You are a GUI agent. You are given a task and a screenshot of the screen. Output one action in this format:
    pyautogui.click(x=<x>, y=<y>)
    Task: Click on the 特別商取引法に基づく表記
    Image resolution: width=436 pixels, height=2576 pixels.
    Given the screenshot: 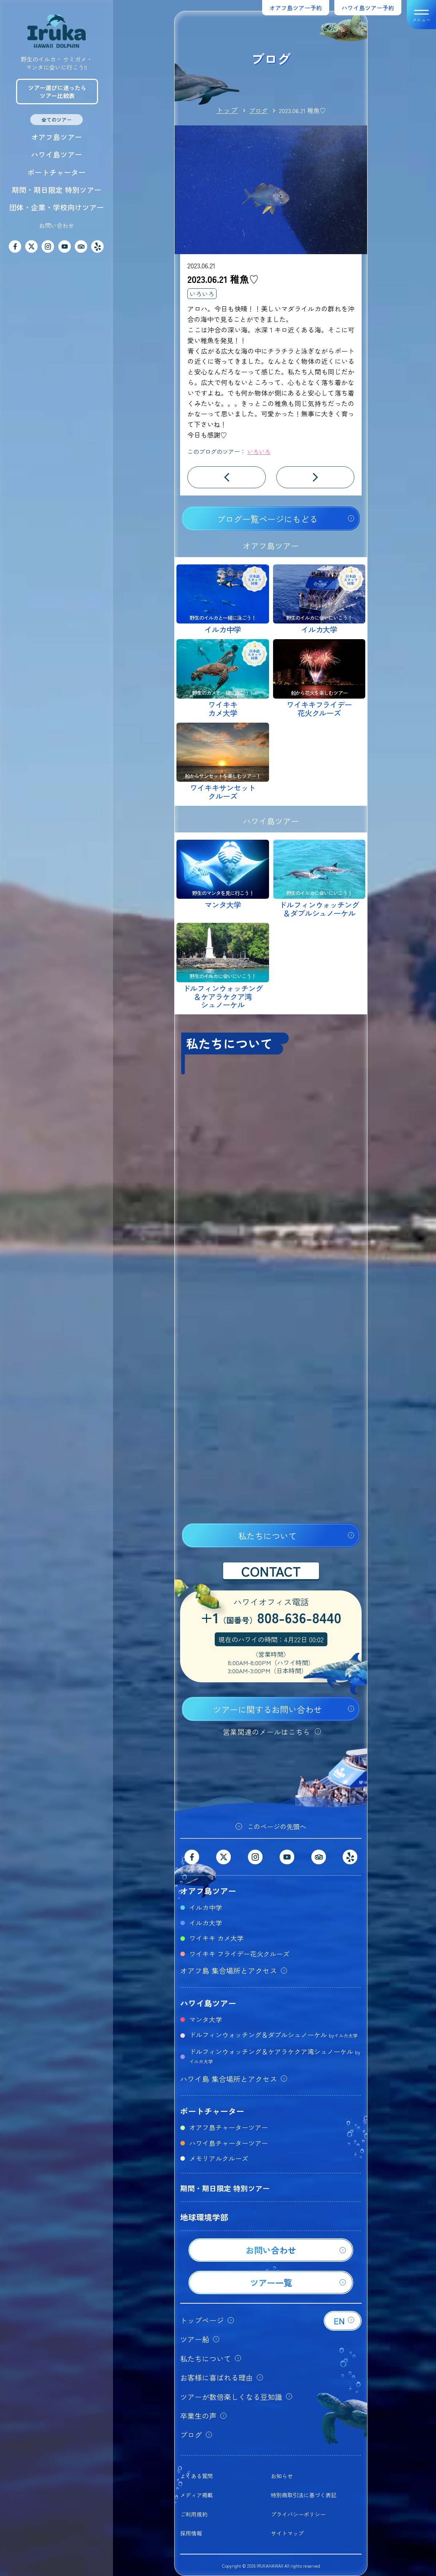 What is the action you would take?
    pyautogui.click(x=303, y=2495)
    